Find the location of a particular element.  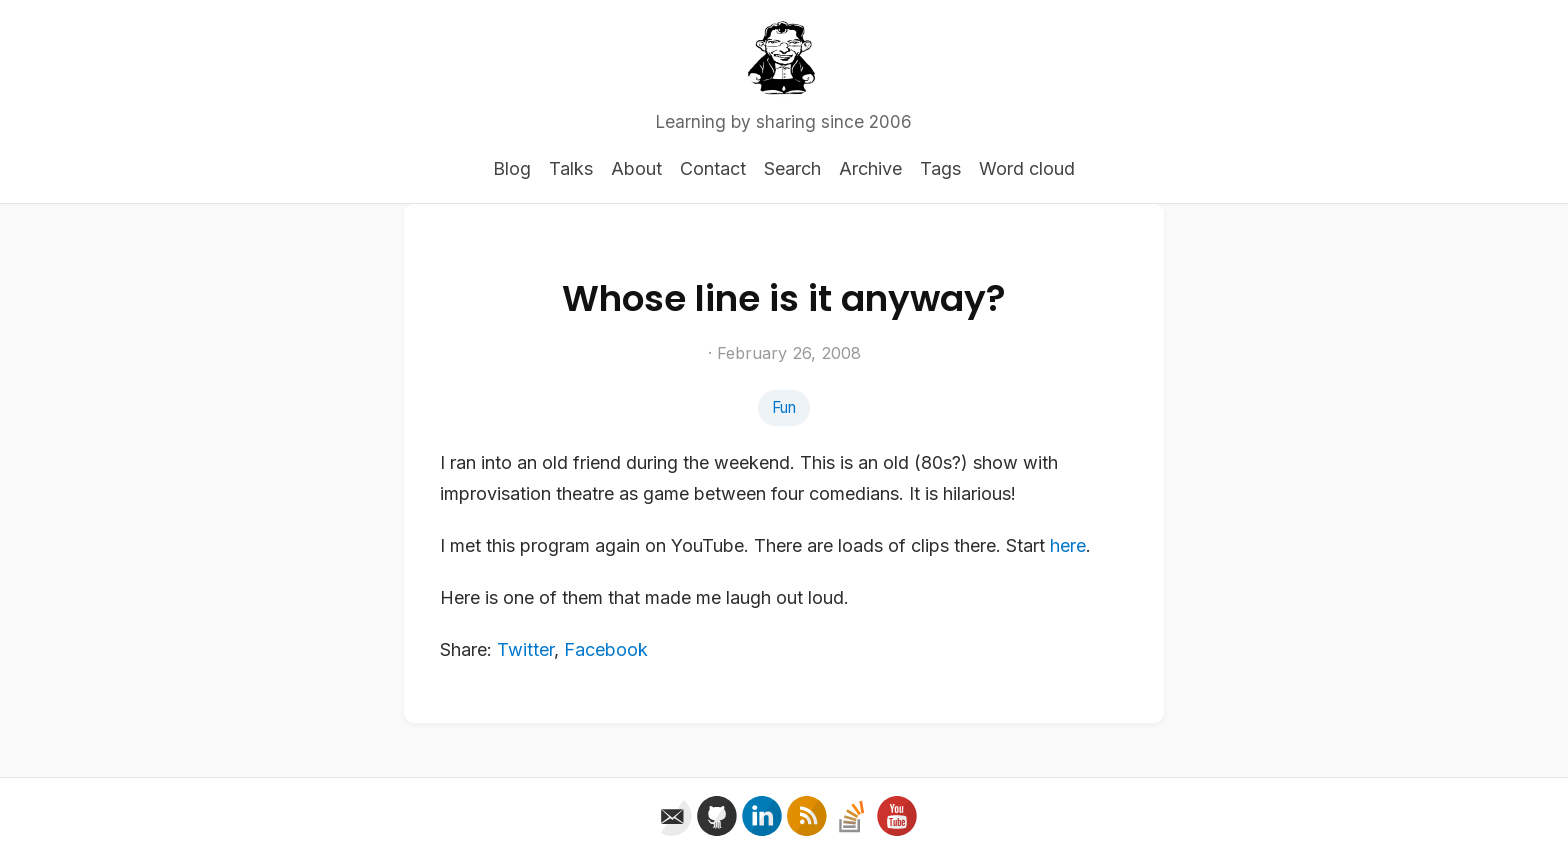

Tags is located at coordinates (940, 168).